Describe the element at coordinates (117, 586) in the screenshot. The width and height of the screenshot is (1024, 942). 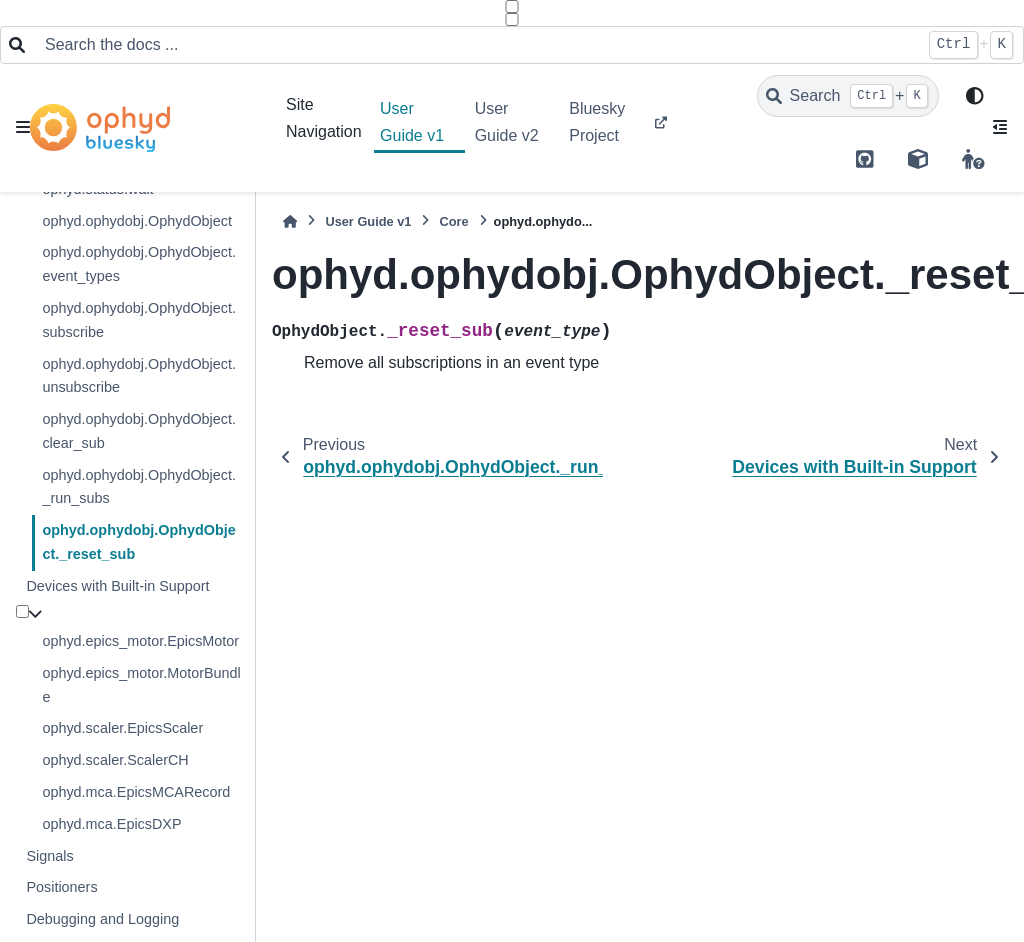
I see `Devices with Built-in Support` at that location.